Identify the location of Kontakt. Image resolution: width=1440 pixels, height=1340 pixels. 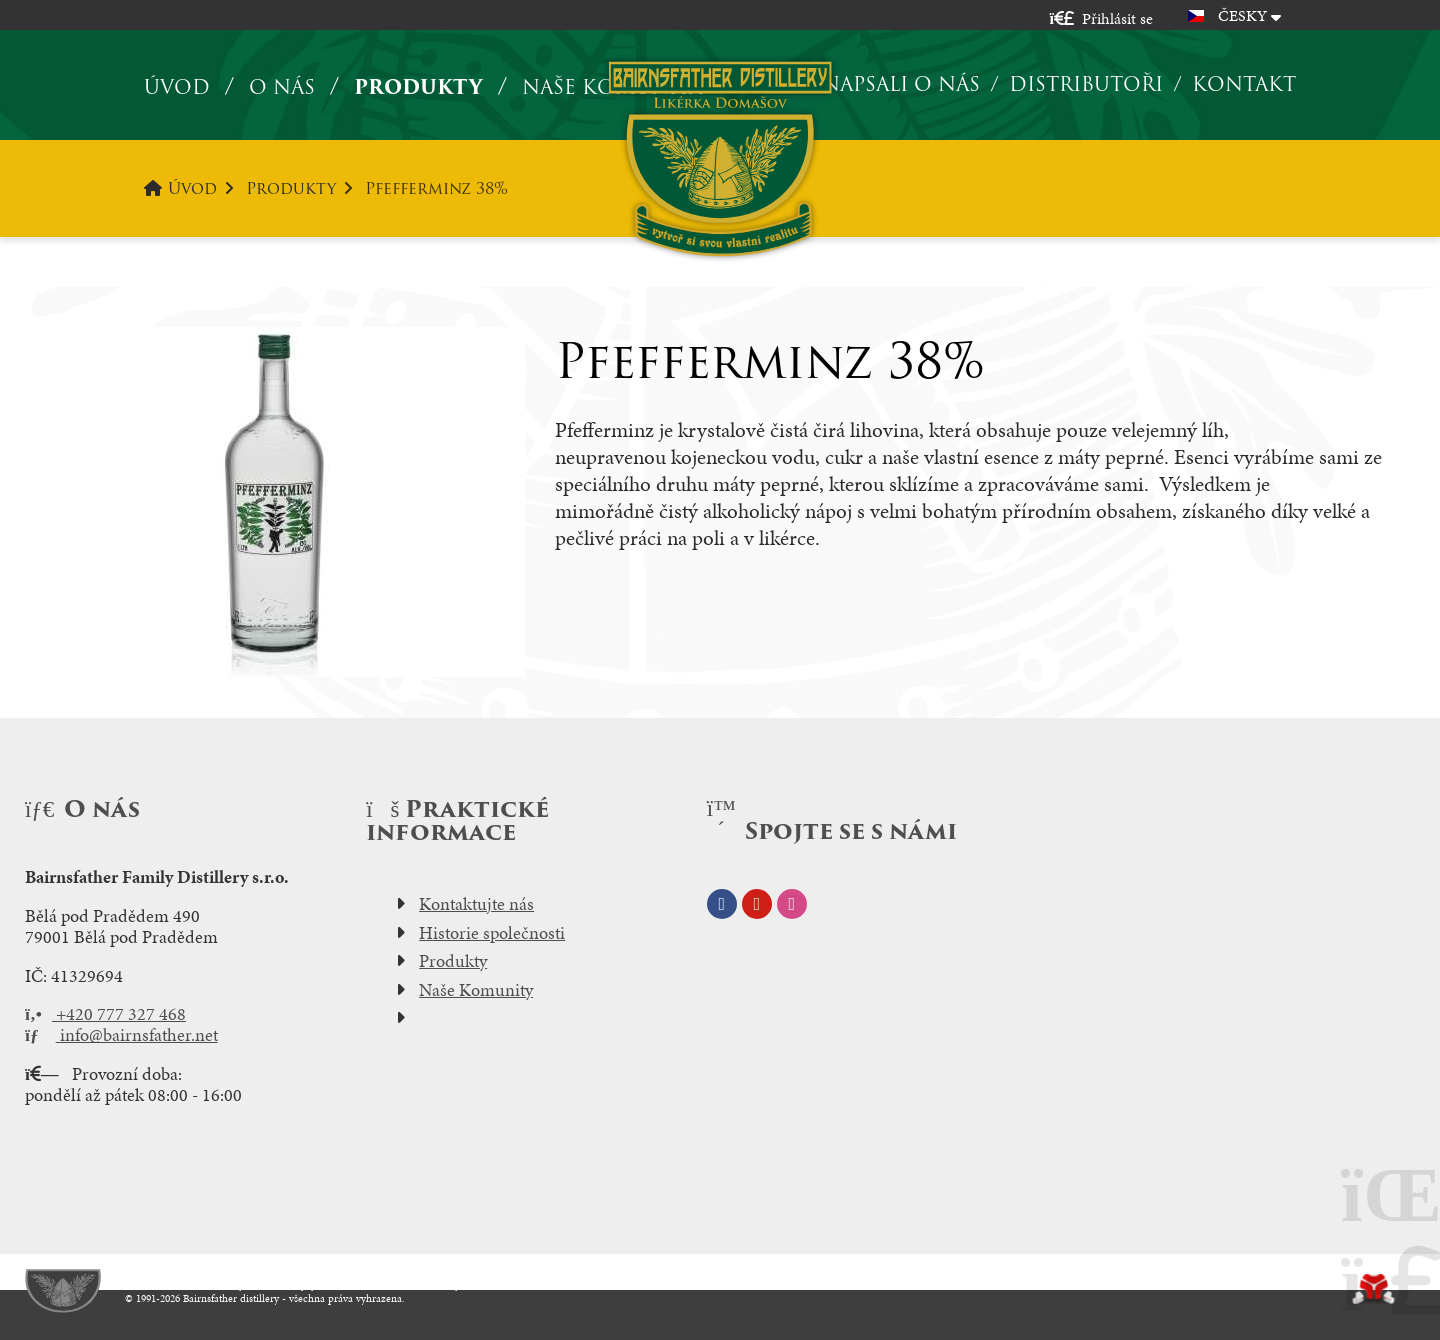
(1244, 84).